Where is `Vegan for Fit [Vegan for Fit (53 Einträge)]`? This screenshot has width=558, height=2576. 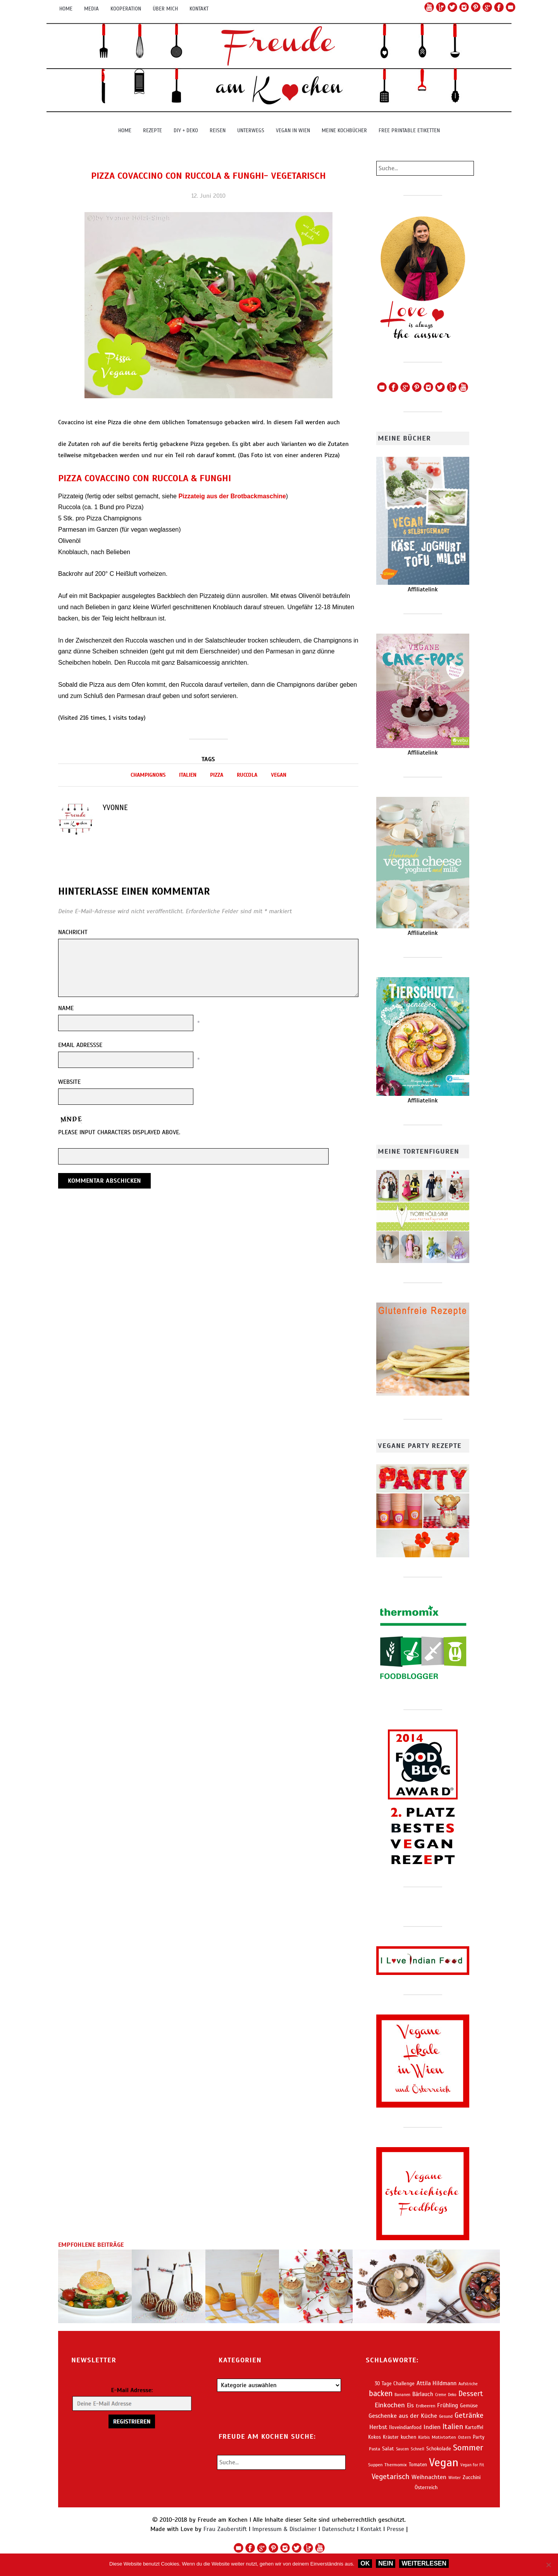
Vegan for Fit [Vegan for Fit (53 Einträge)] is located at coordinates (472, 2464).